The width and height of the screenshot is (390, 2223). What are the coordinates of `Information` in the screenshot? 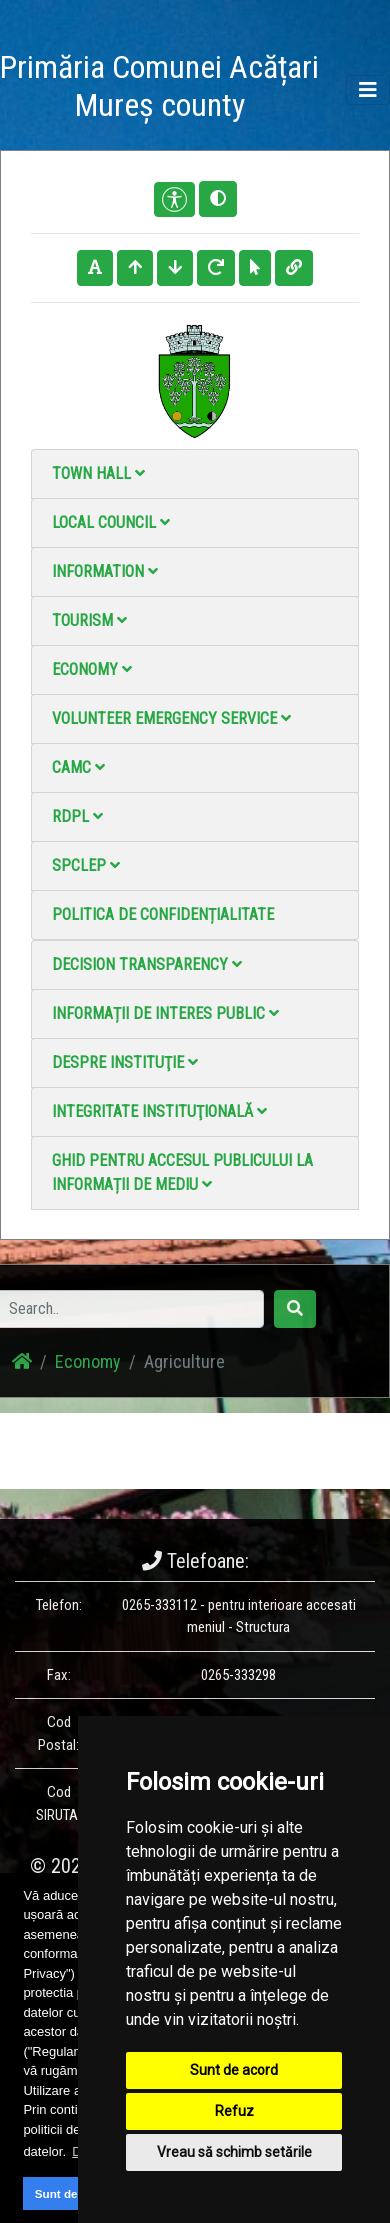 It's located at (105, 571).